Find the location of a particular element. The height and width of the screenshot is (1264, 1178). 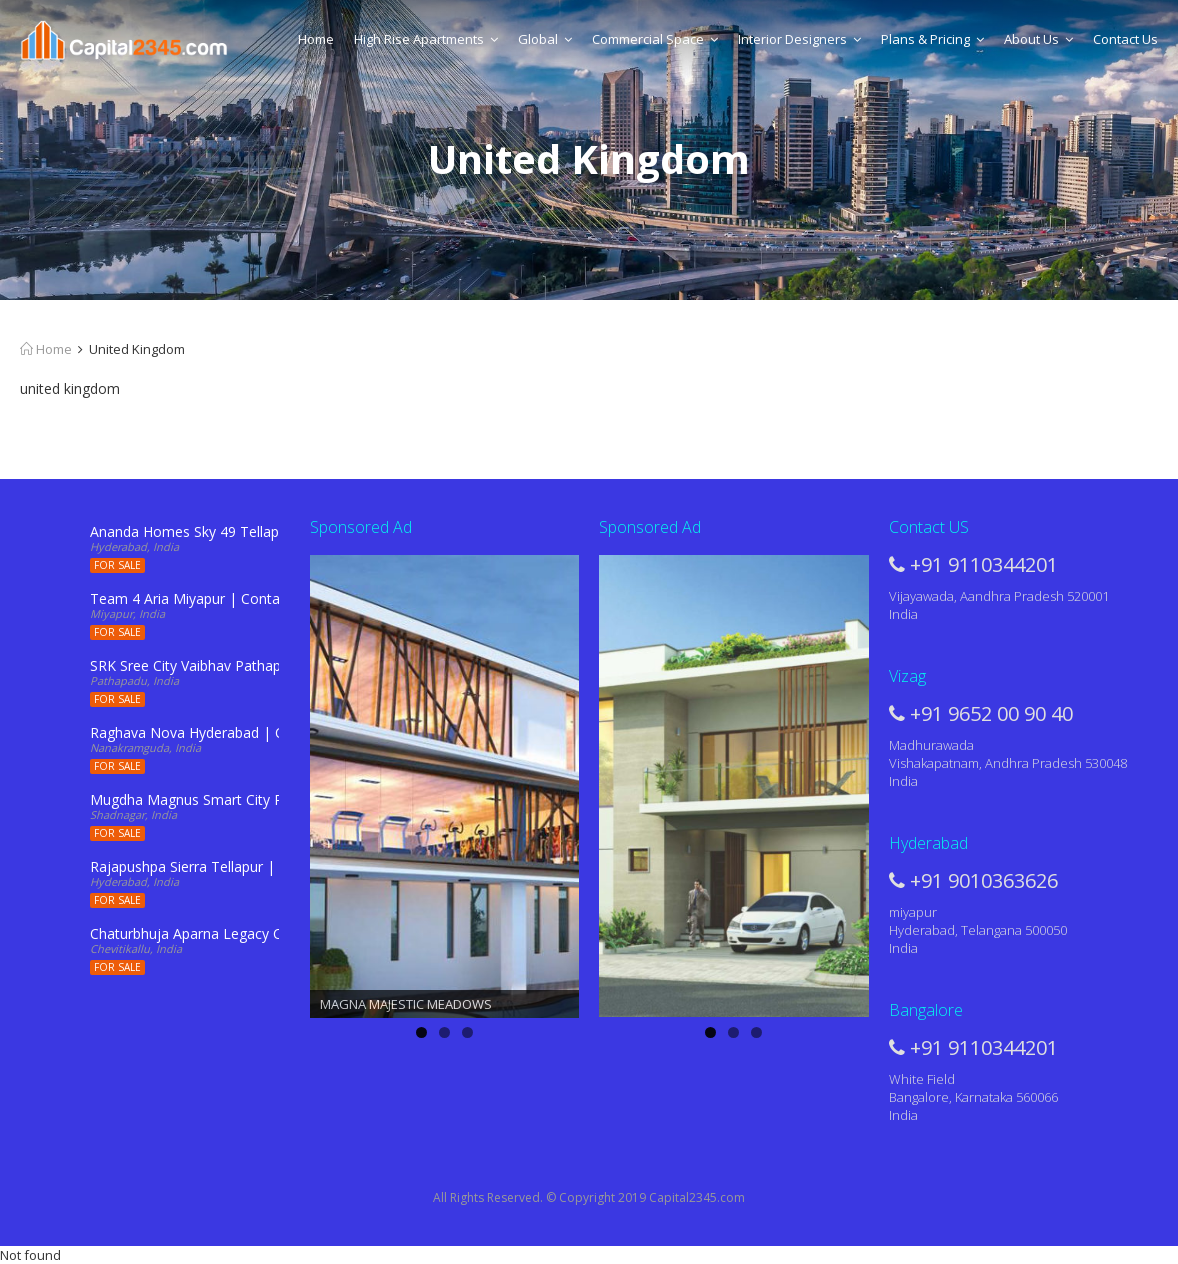

Plans & Pricing is located at coordinates (932, 39).